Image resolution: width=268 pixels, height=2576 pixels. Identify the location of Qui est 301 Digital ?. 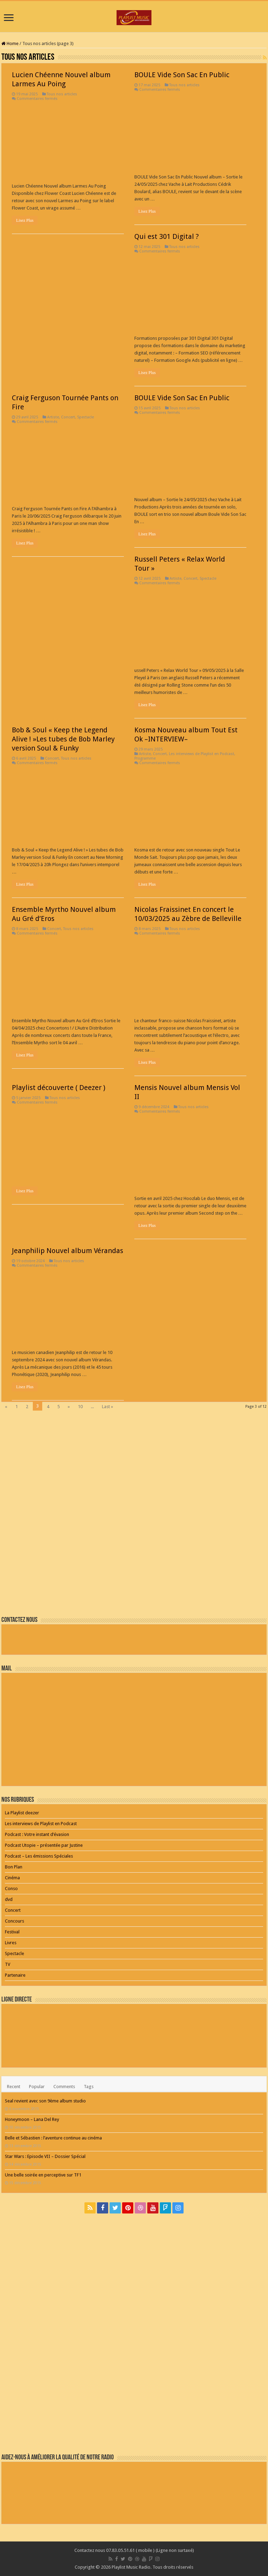
(166, 236).